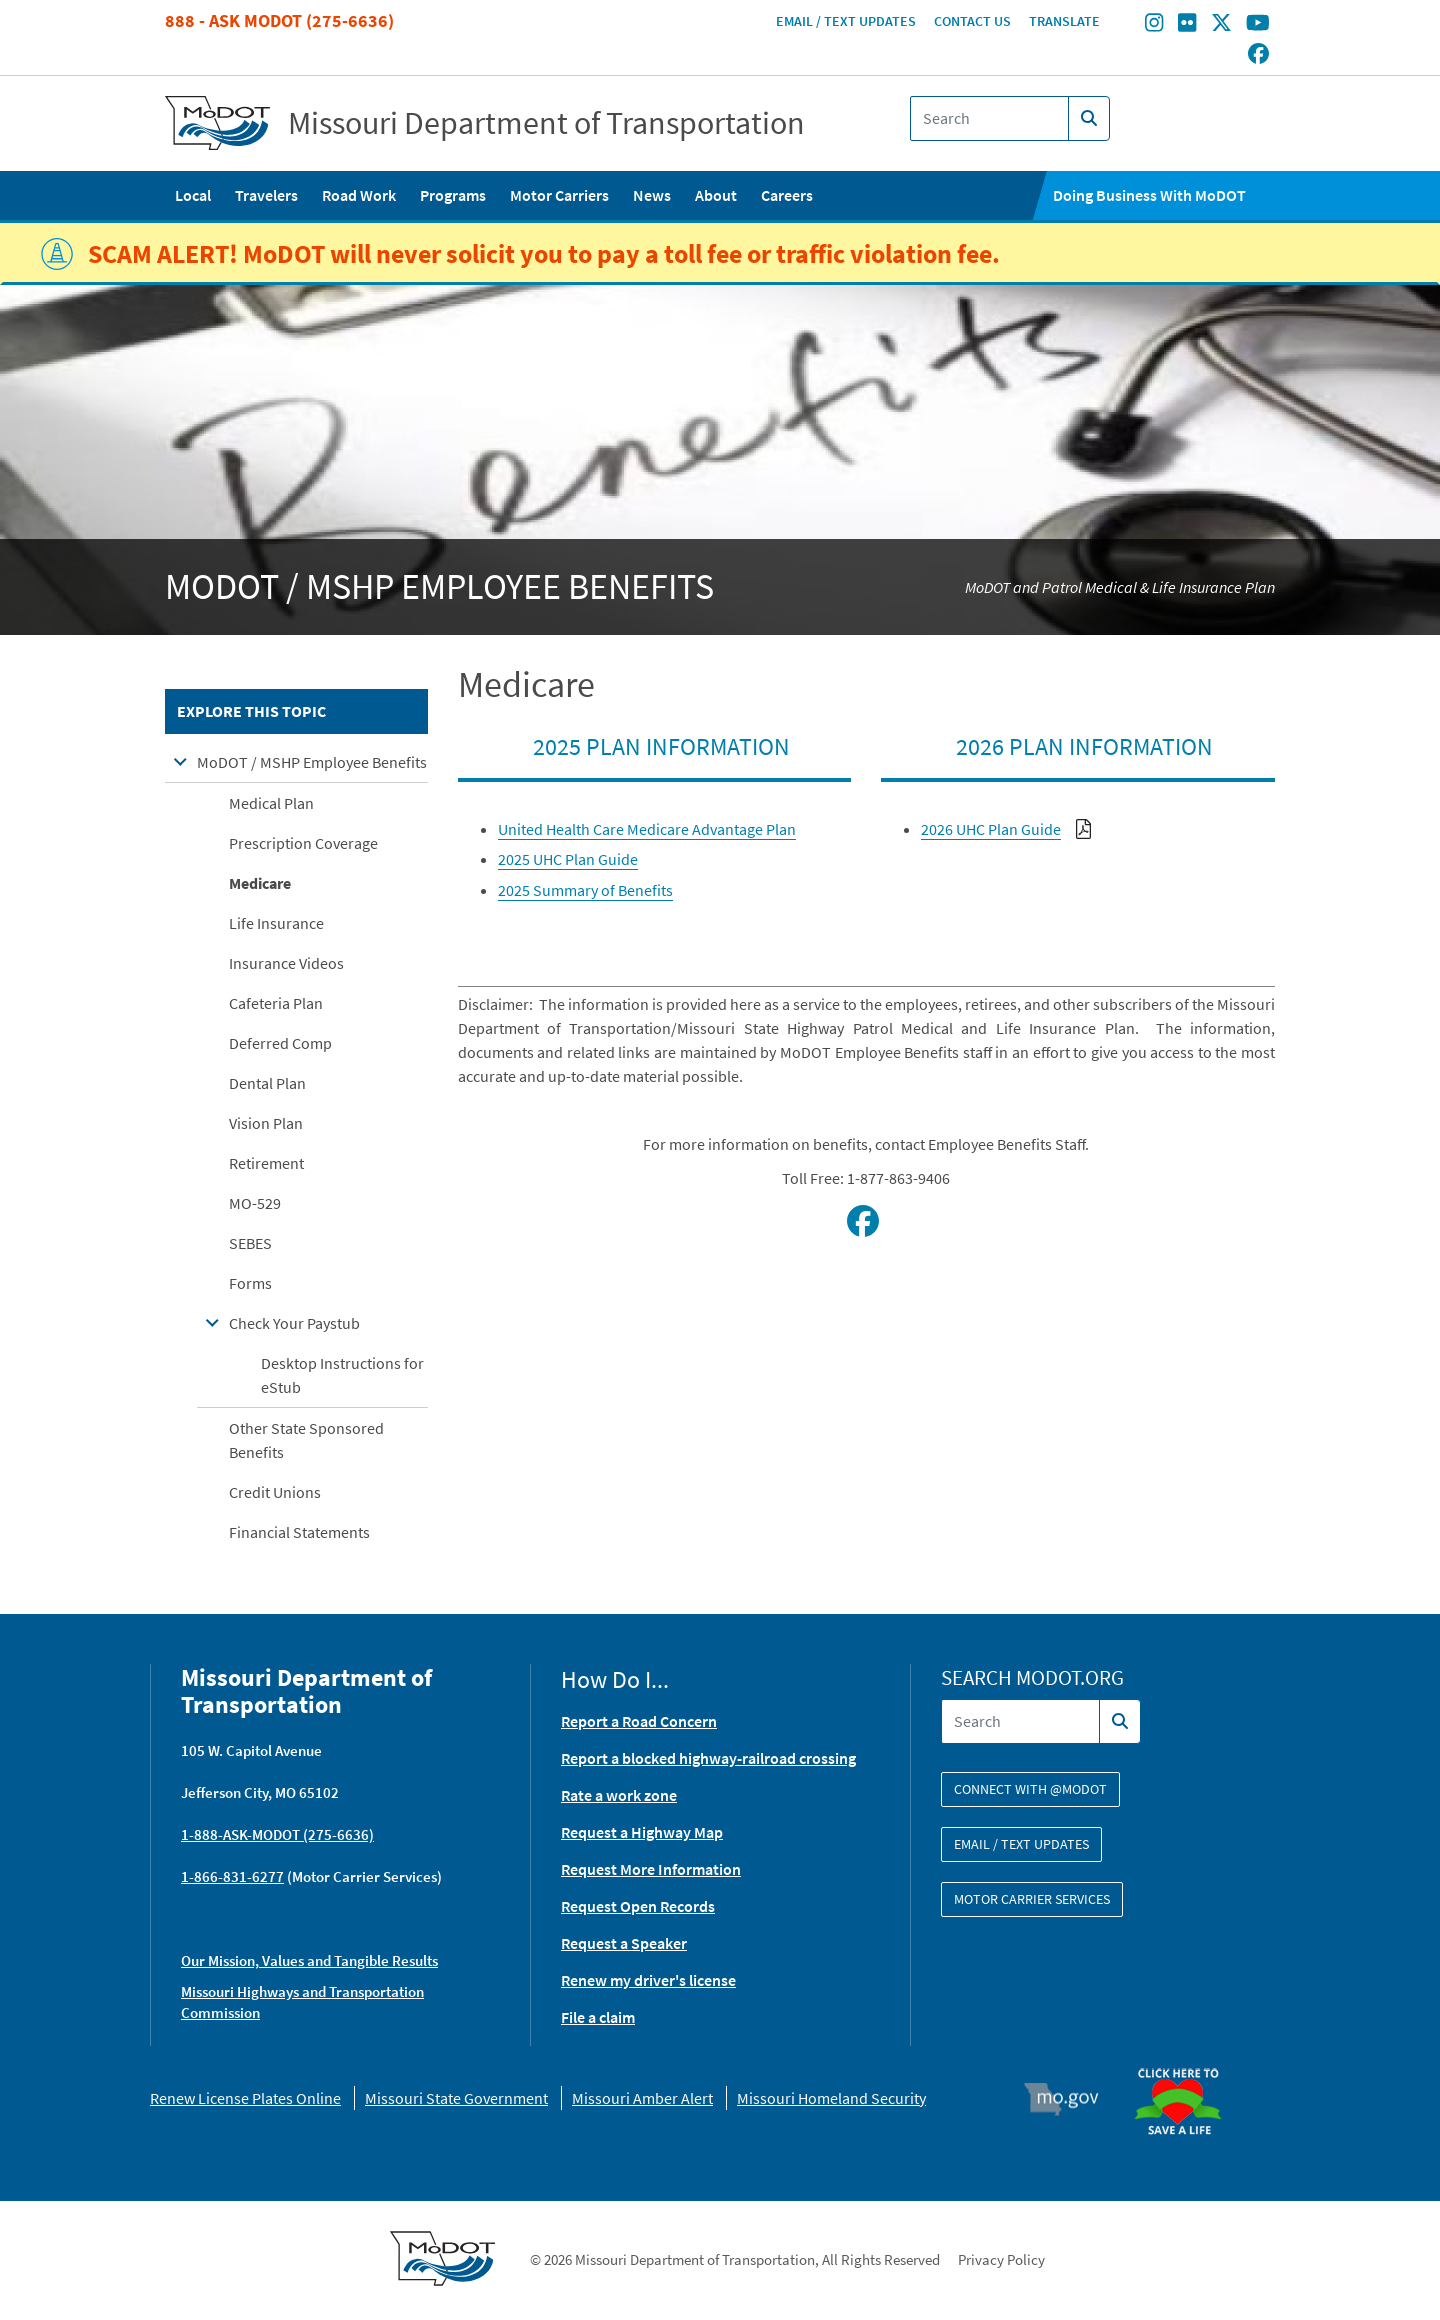 The image size is (1440, 2320). I want to click on Credit Unions, so click(275, 1492).